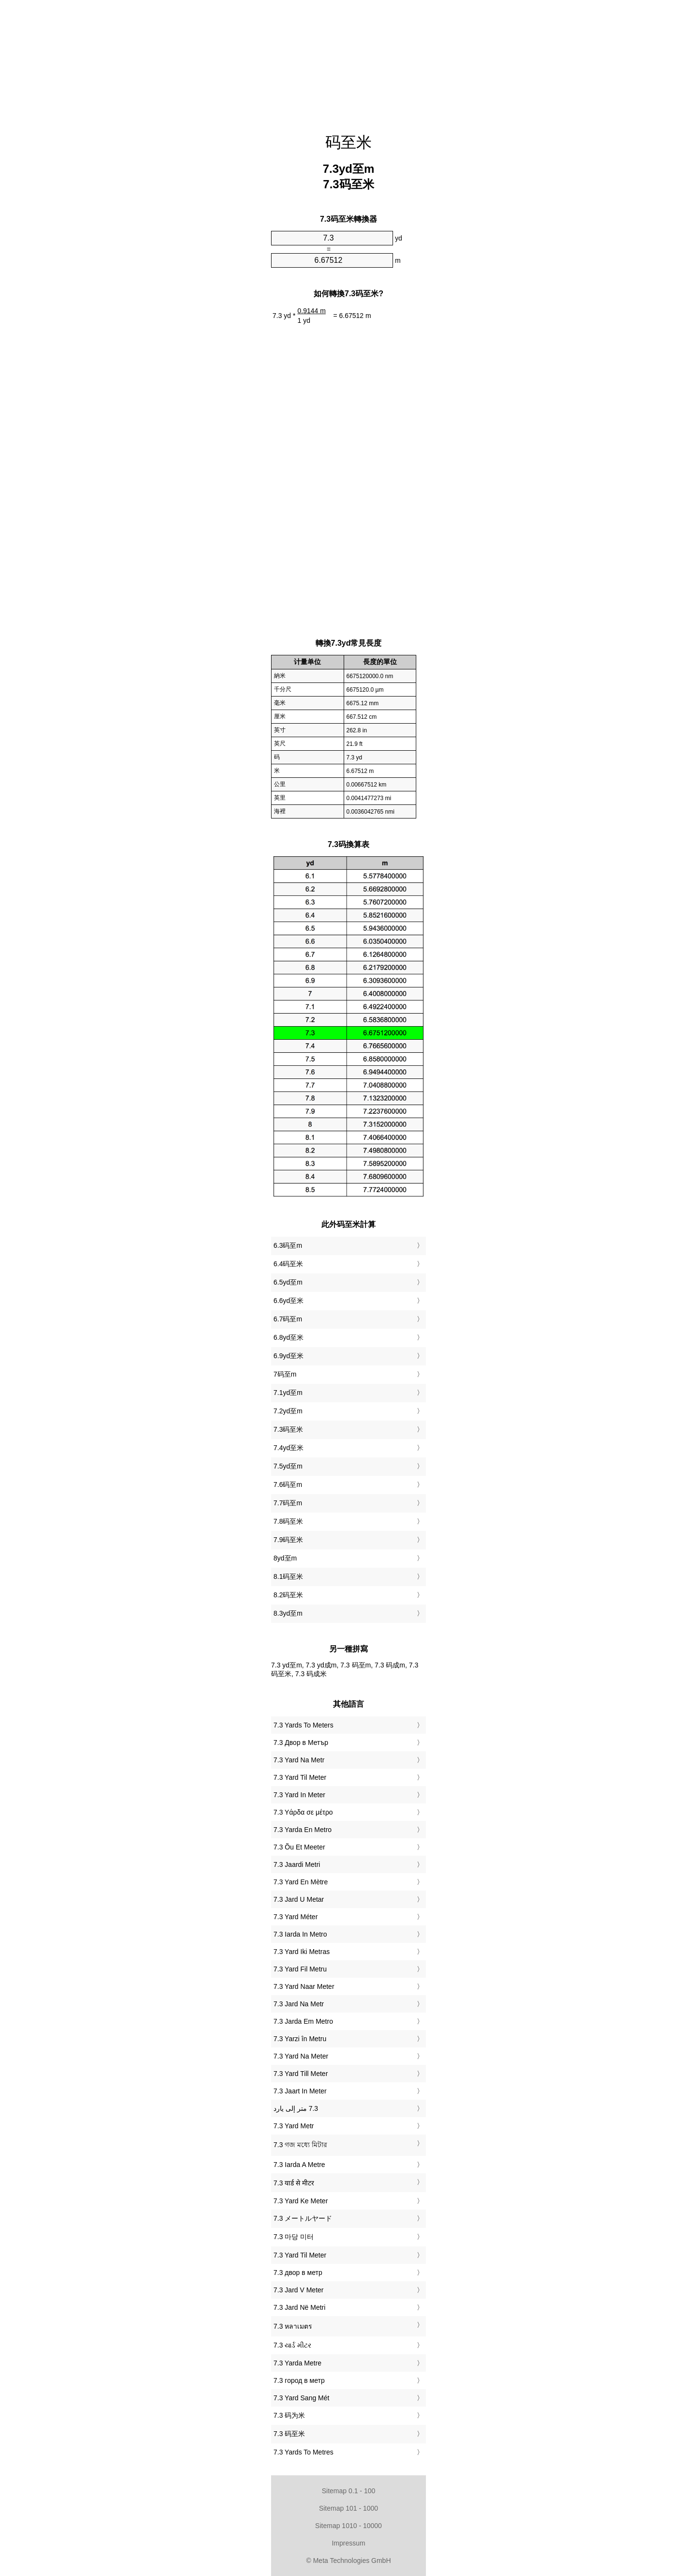  I want to click on ‎7.3 यार्ड से मीटर, so click(293, 2183).